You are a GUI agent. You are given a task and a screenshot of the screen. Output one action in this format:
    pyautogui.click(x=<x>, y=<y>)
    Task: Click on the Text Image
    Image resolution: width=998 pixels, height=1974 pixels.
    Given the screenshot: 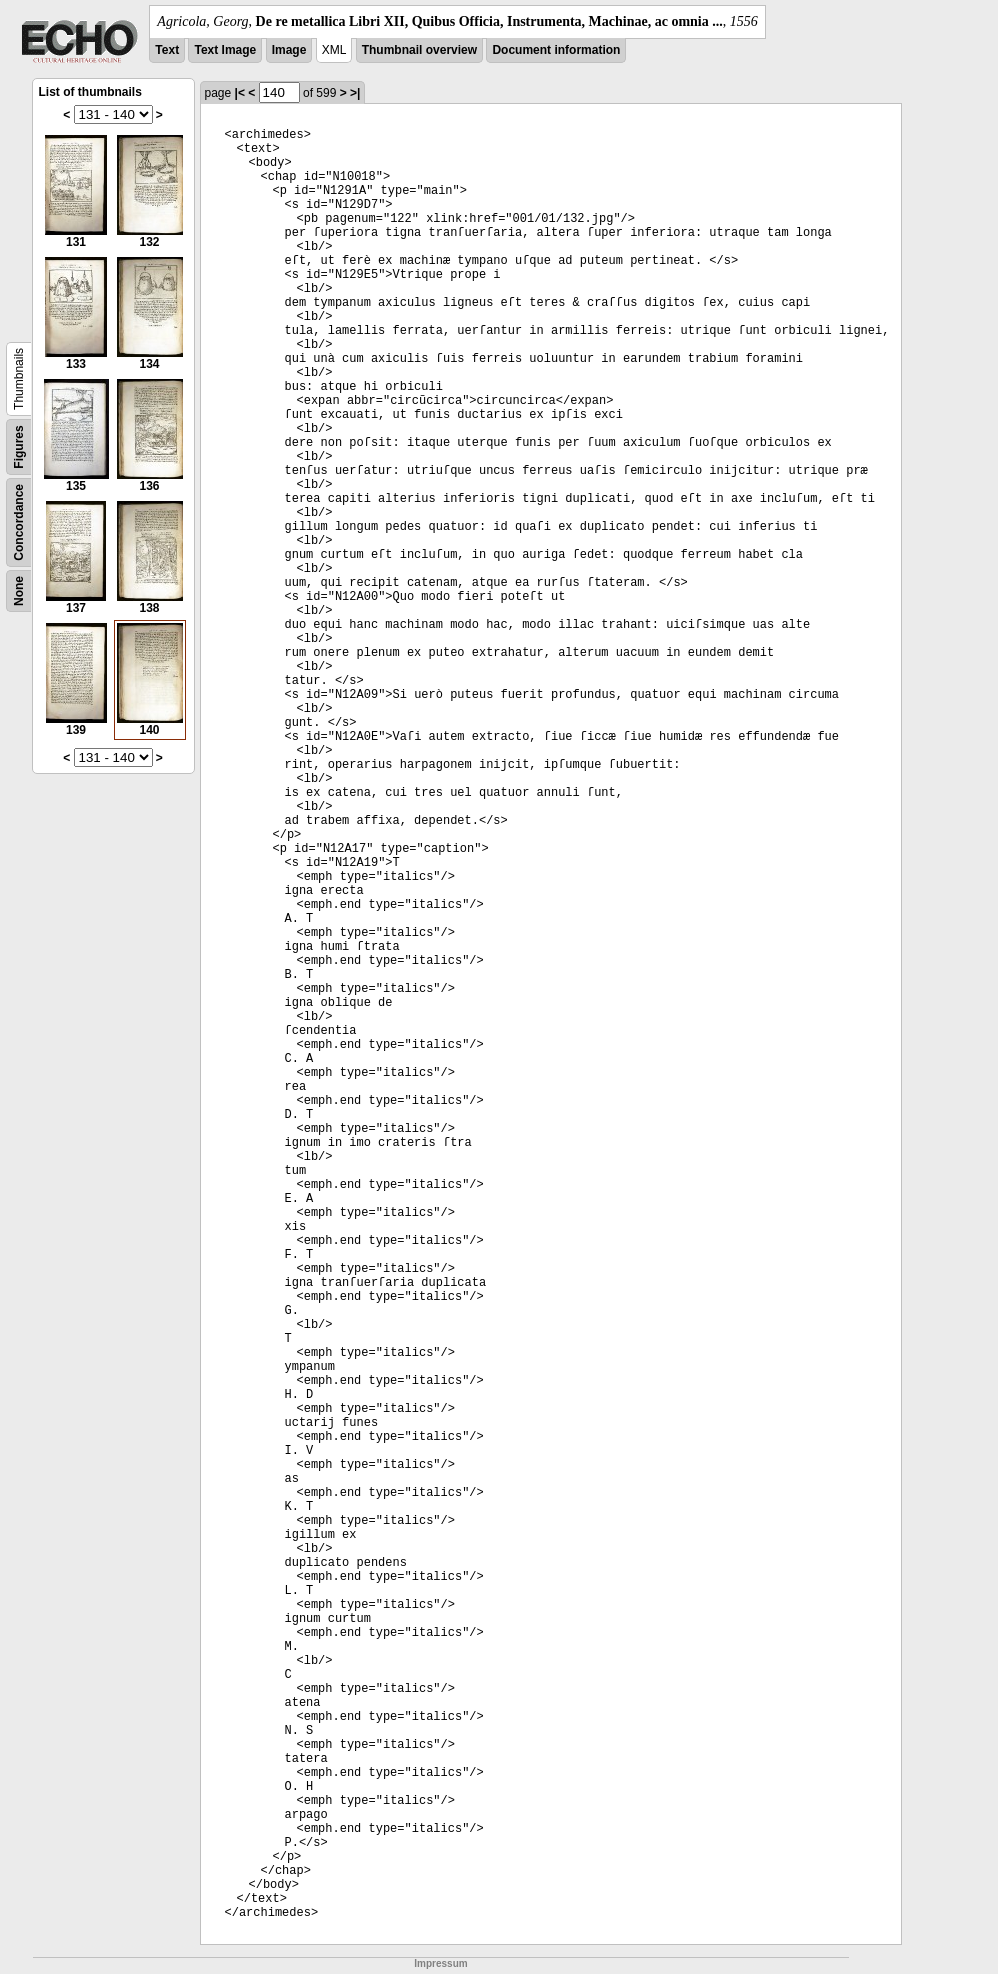 What is the action you would take?
    pyautogui.click(x=225, y=50)
    